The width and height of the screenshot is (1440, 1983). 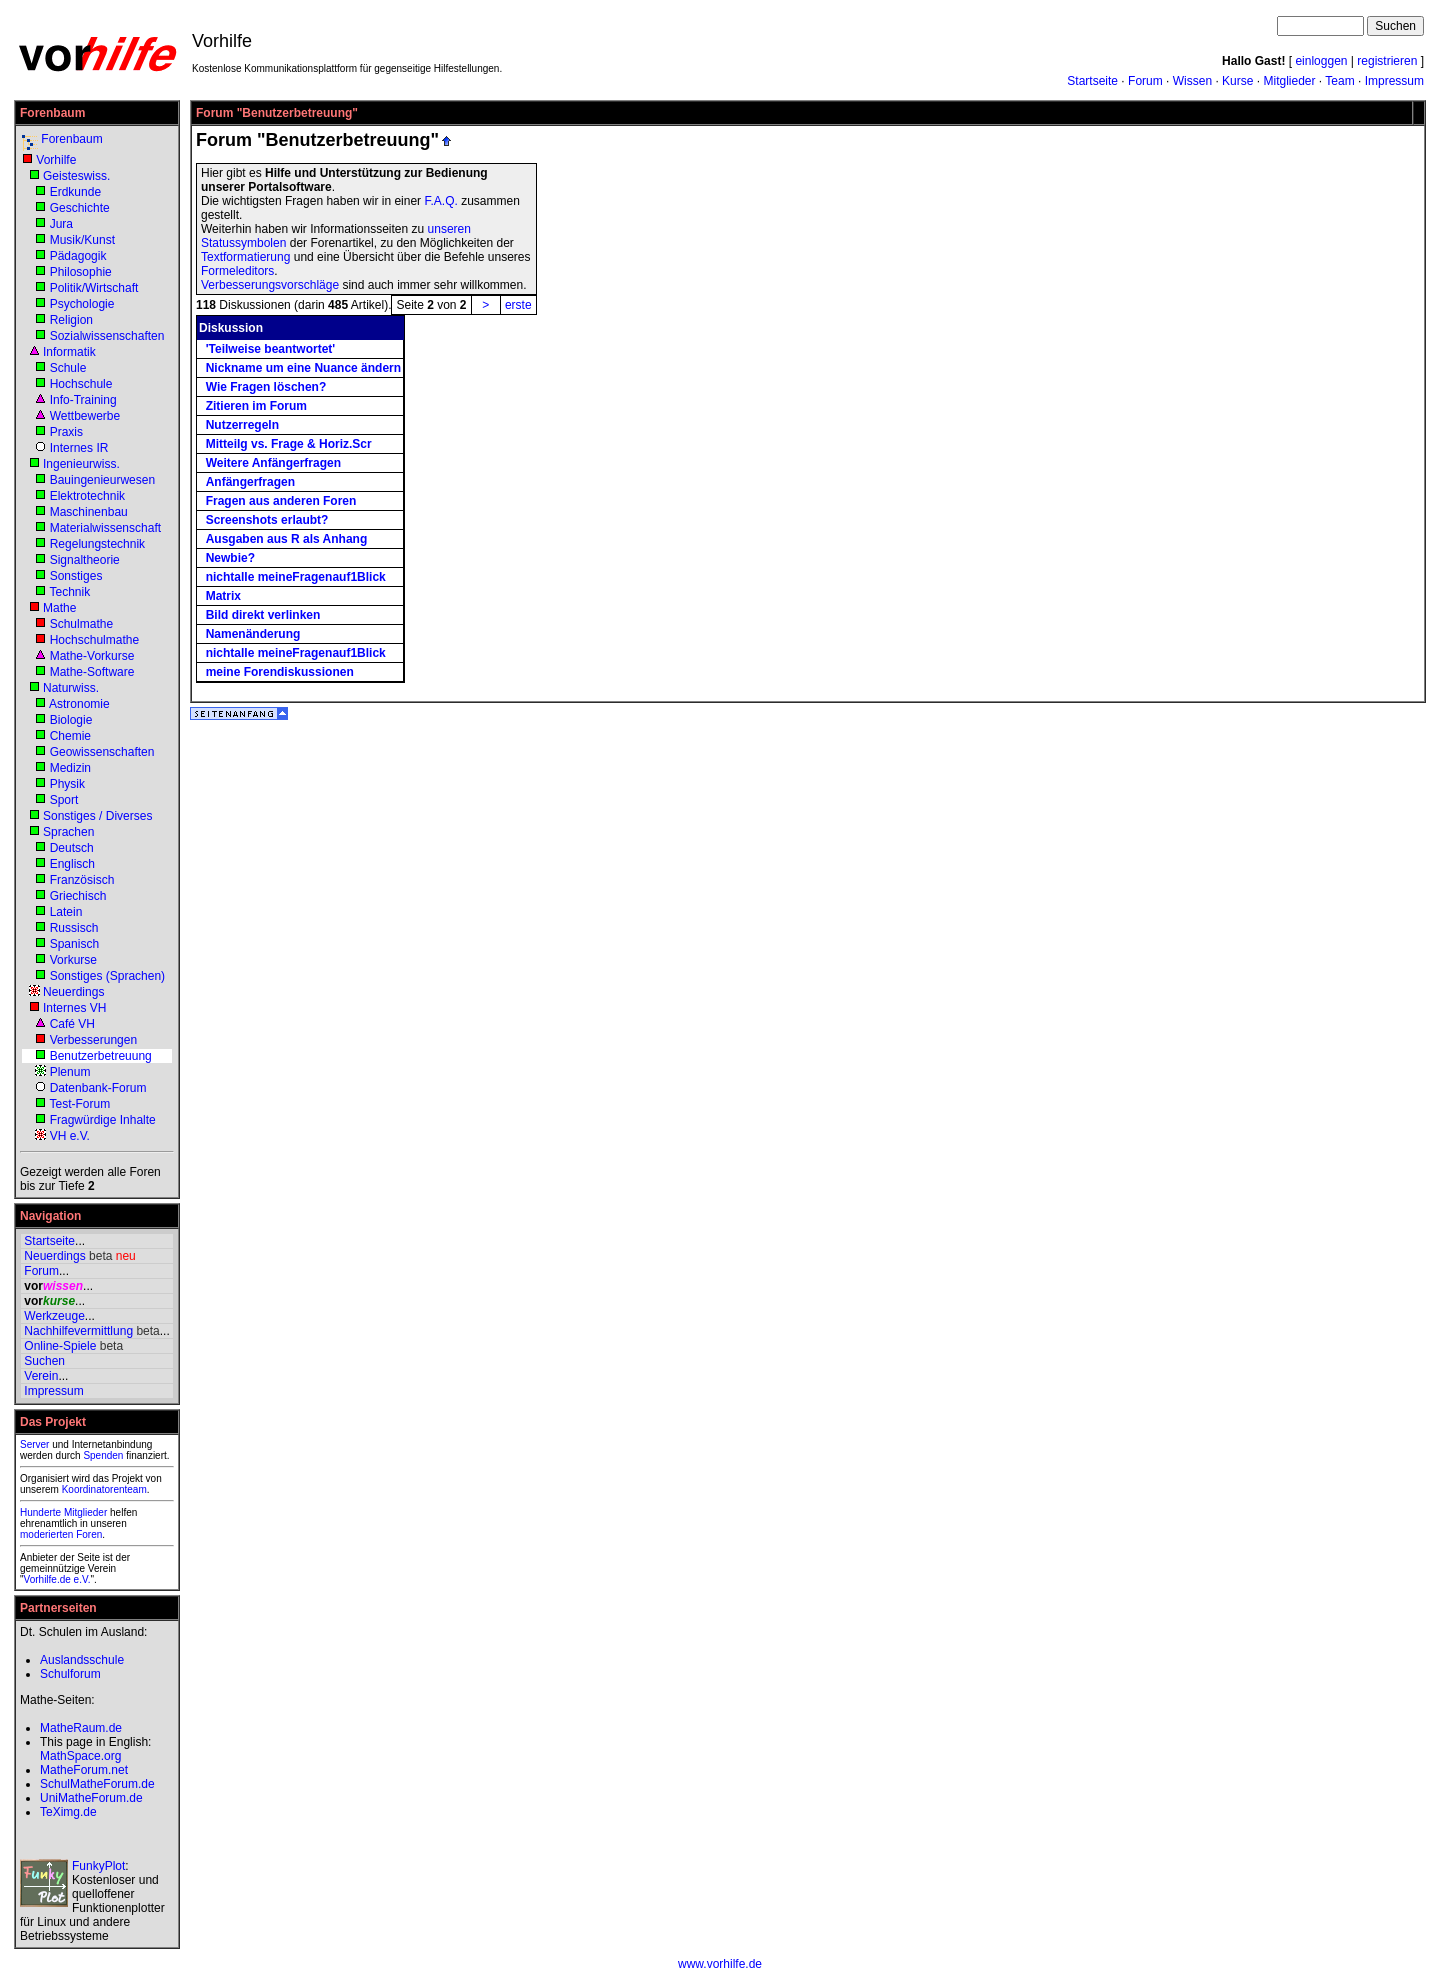 What do you see at coordinates (72, 864) in the screenshot?
I see `Englisch` at bounding box center [72, 864].